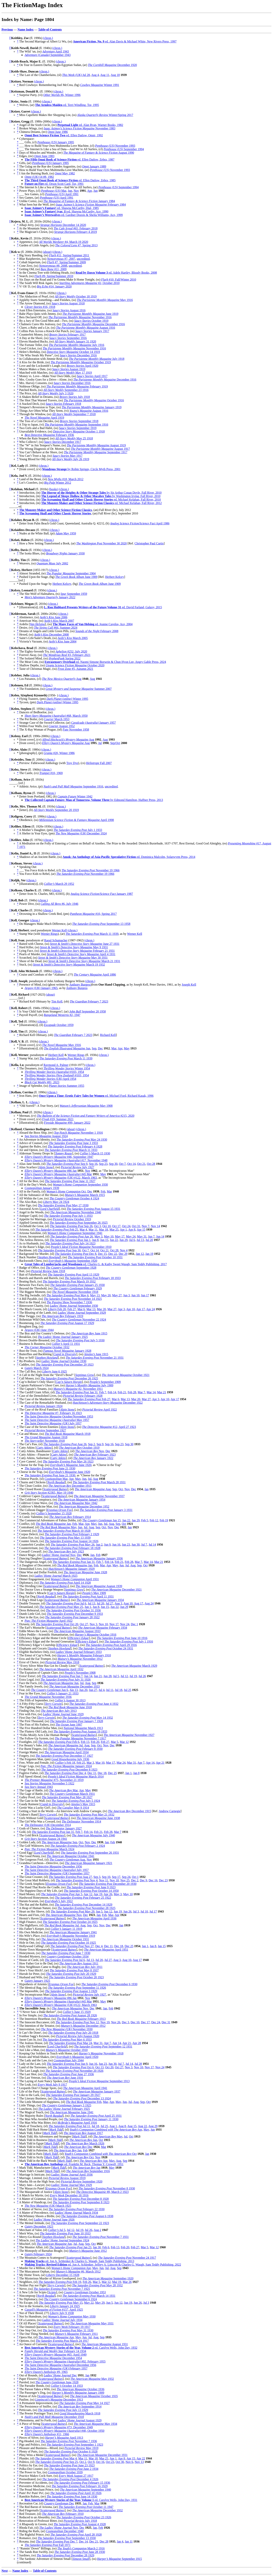 Image resolution: width=273 pixels, height=2576 pixels. What do you see at coordinates (81, 1246) in the screenshot?
I see `November 1910` at bounding box center [81, 1246].